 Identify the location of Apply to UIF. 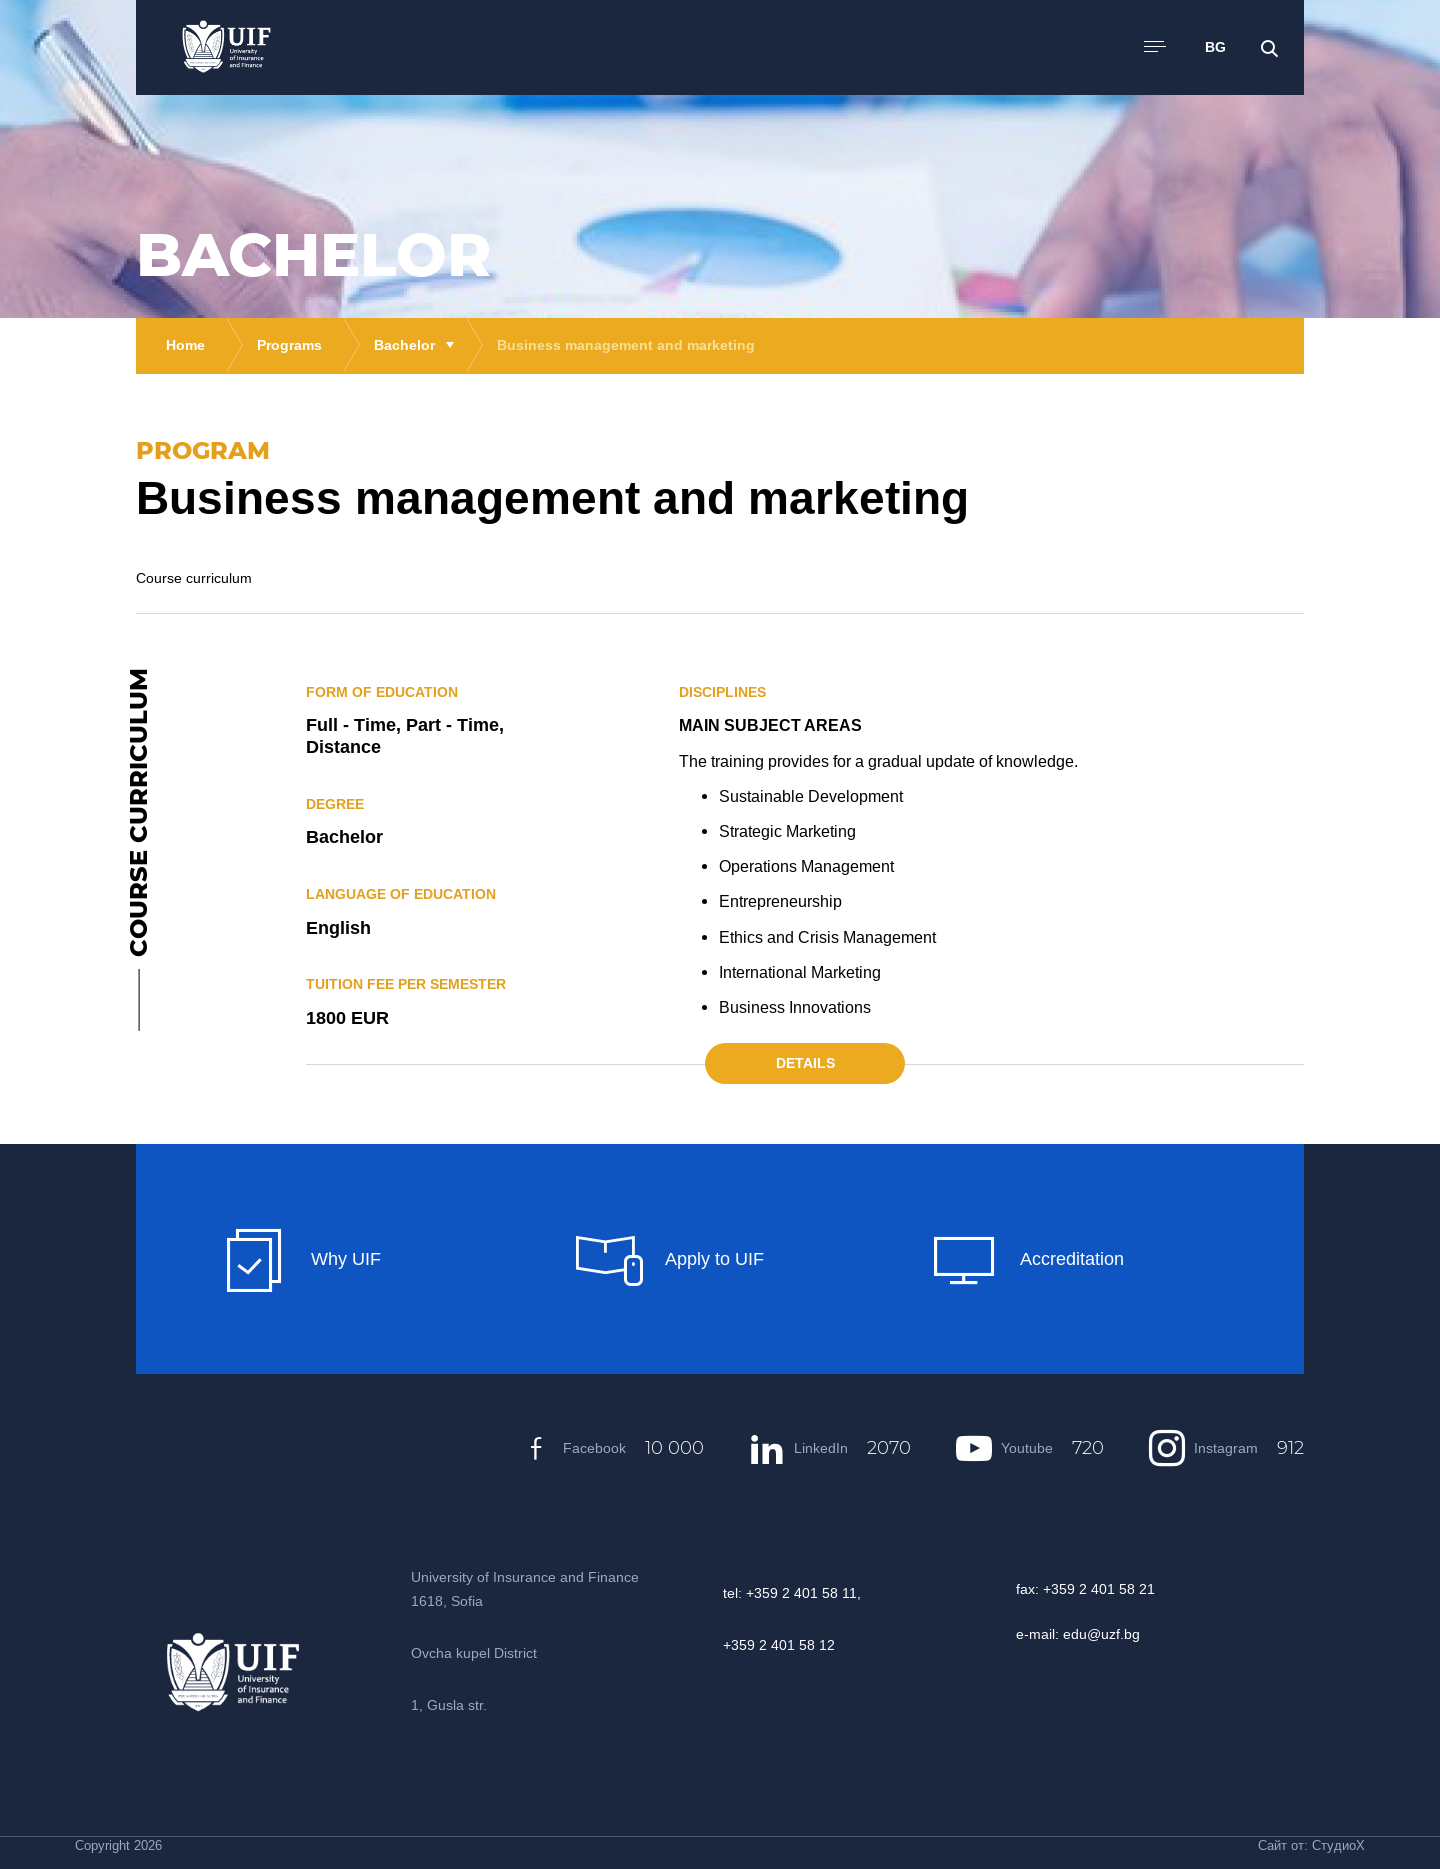
(670, 1260).